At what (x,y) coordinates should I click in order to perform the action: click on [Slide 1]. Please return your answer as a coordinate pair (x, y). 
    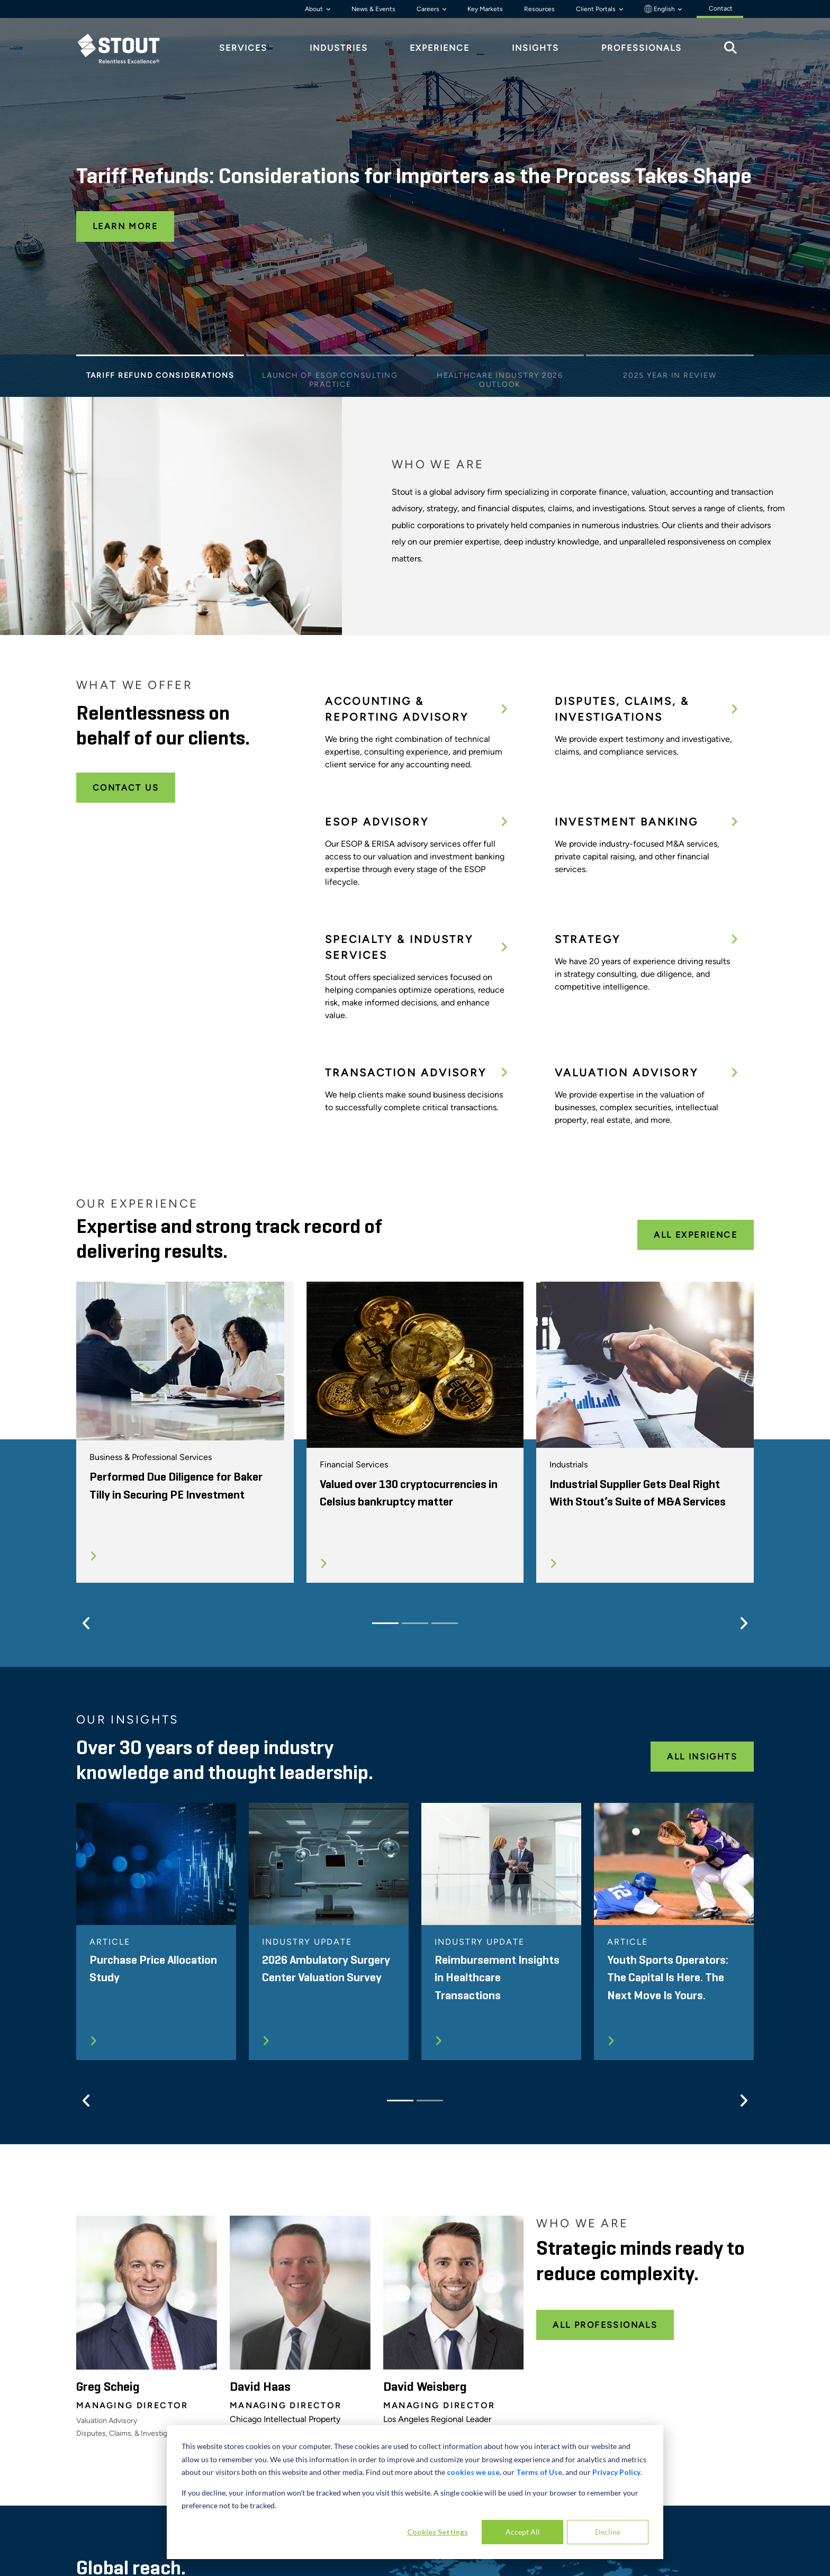
    Looking at the image, I should click on (160, 358).